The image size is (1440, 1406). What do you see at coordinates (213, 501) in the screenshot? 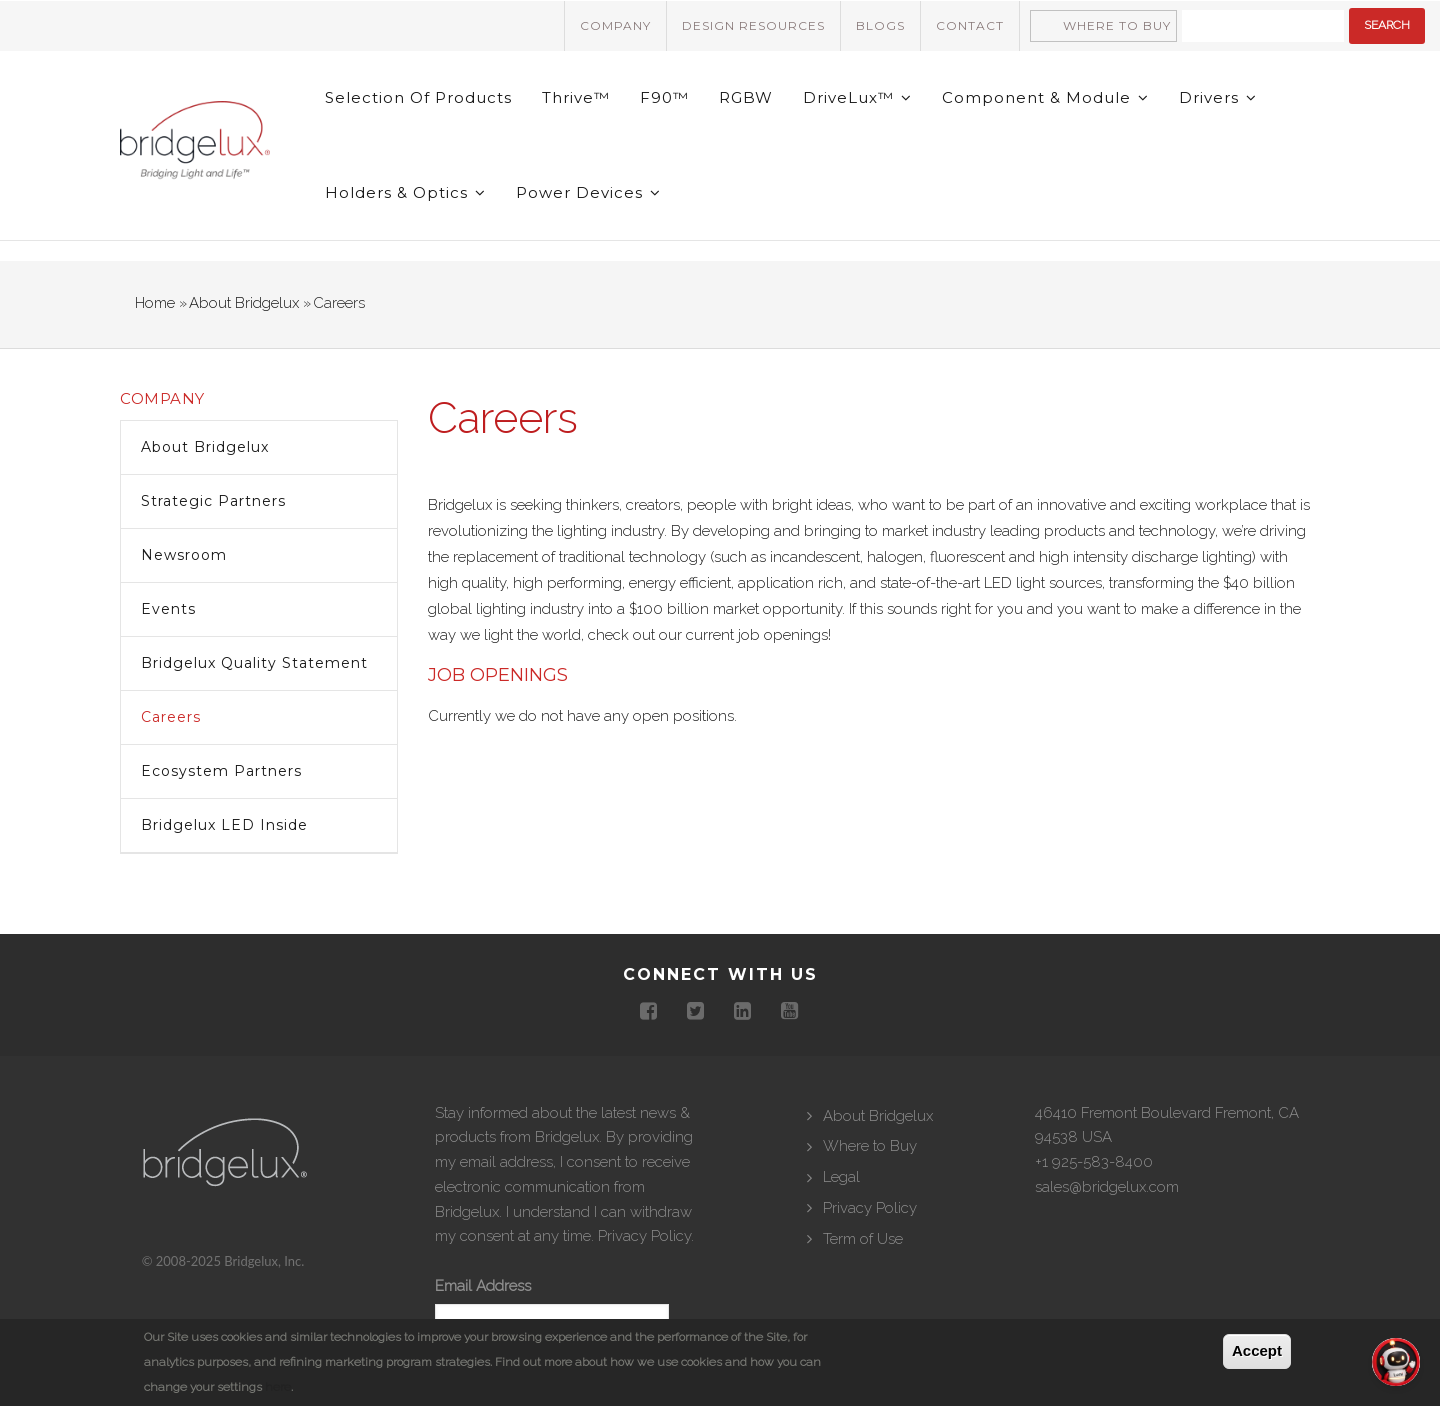
I see `Strategic Partners` at bounding box center [213, 501].